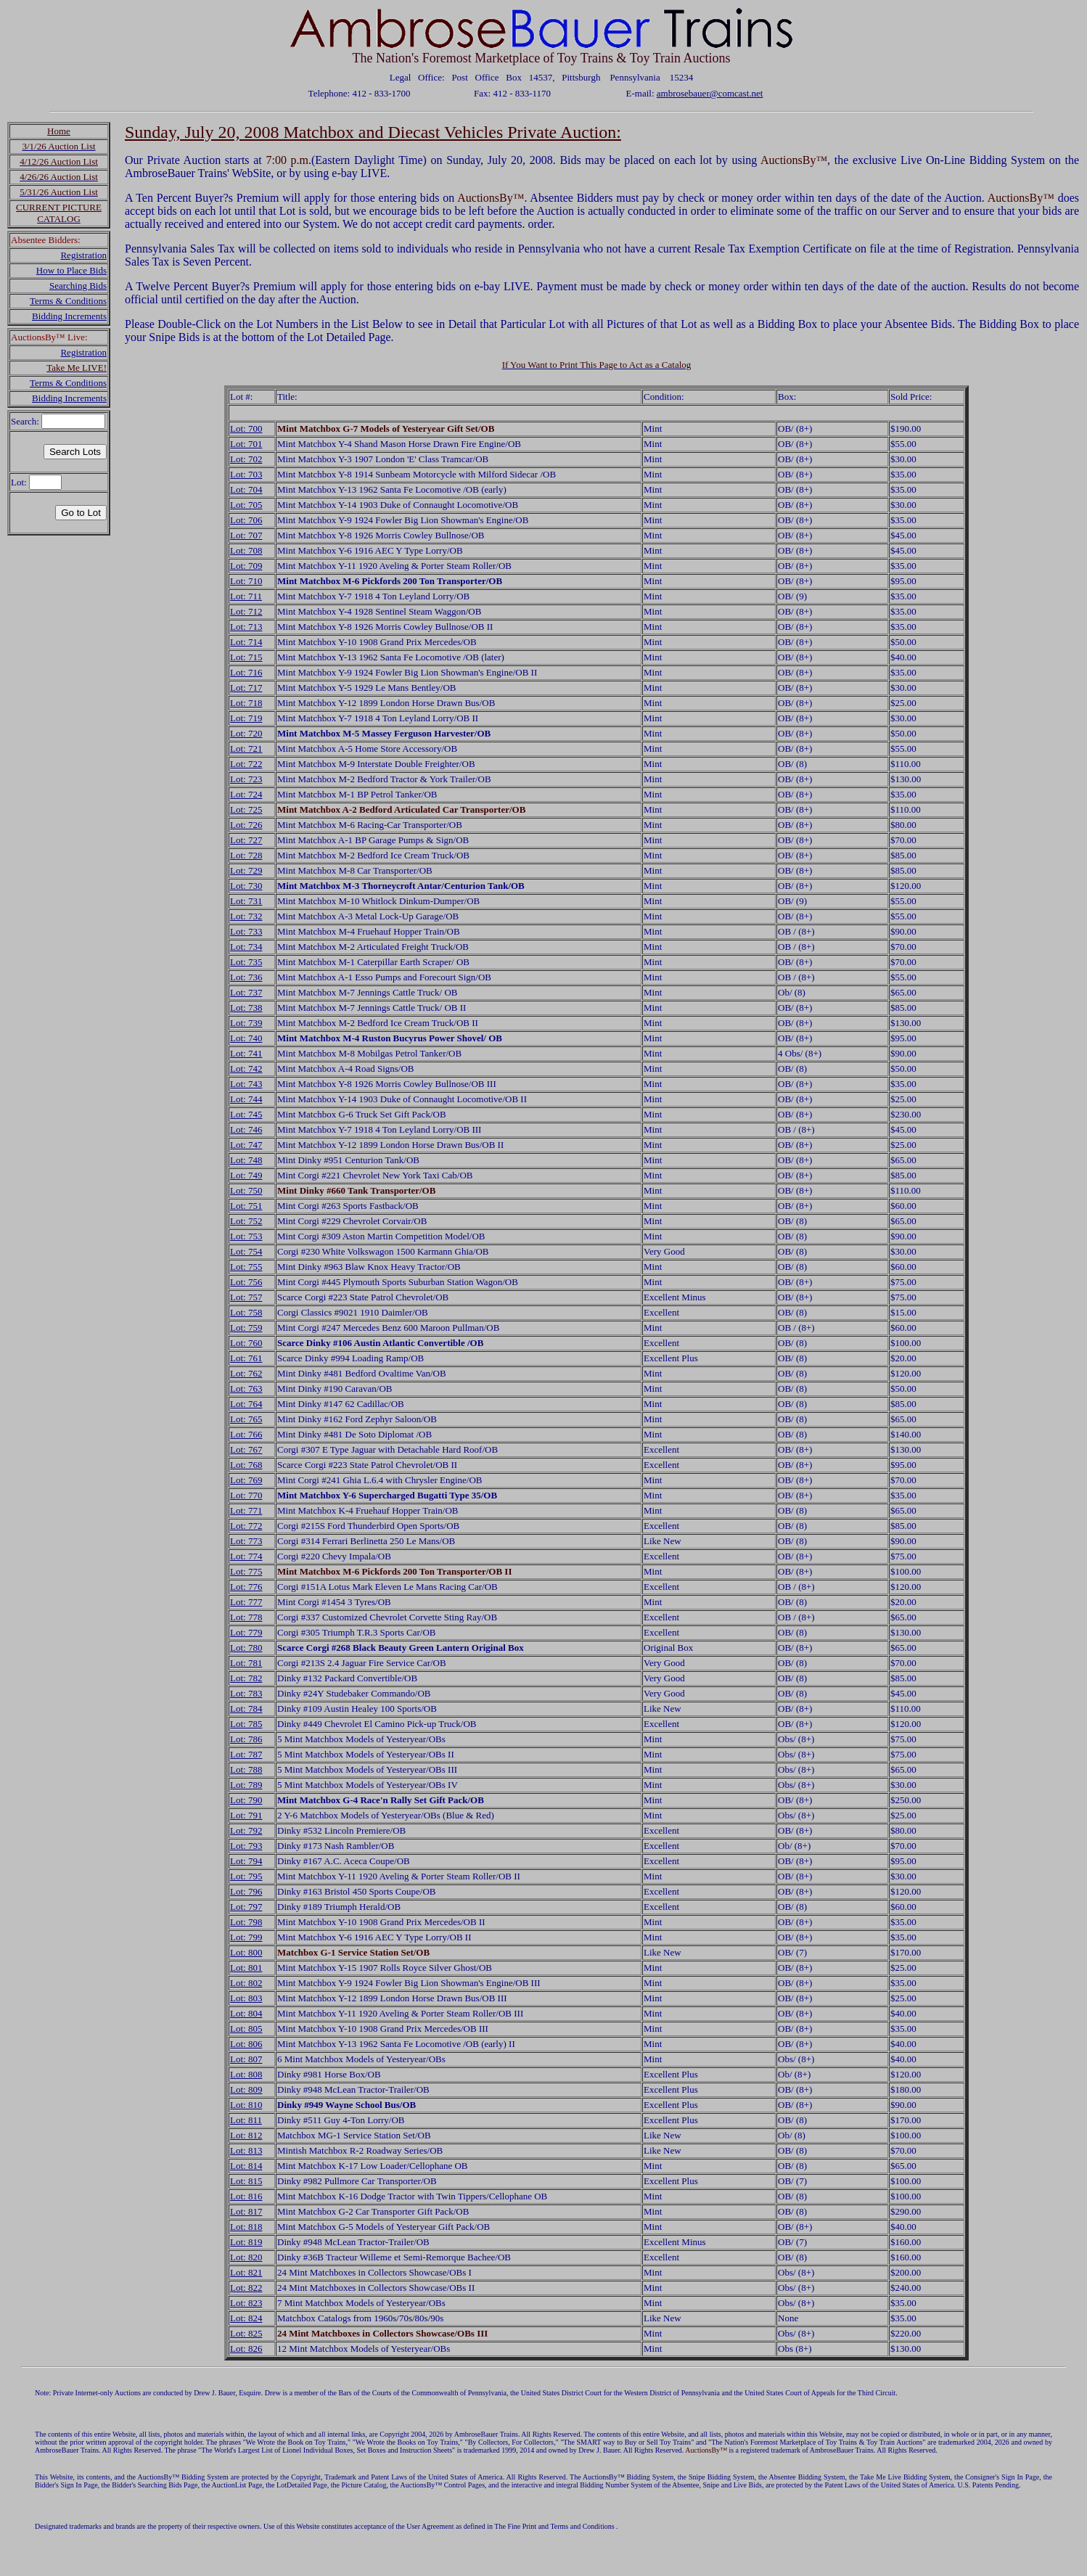 This screenshot has height=2576, width=1087. I want to click on Registration, so click(83, 255).